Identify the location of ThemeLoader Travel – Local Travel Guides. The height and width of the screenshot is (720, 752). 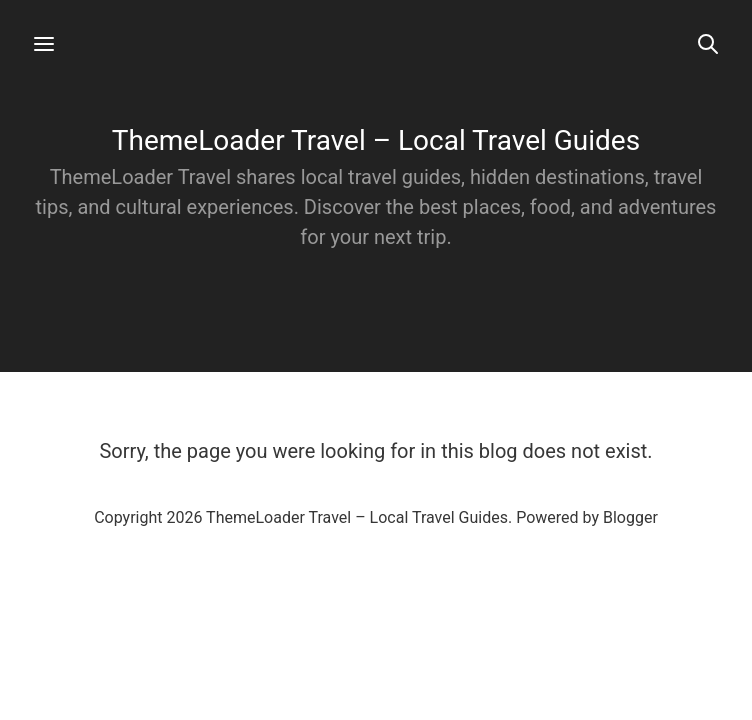
(376, 140).